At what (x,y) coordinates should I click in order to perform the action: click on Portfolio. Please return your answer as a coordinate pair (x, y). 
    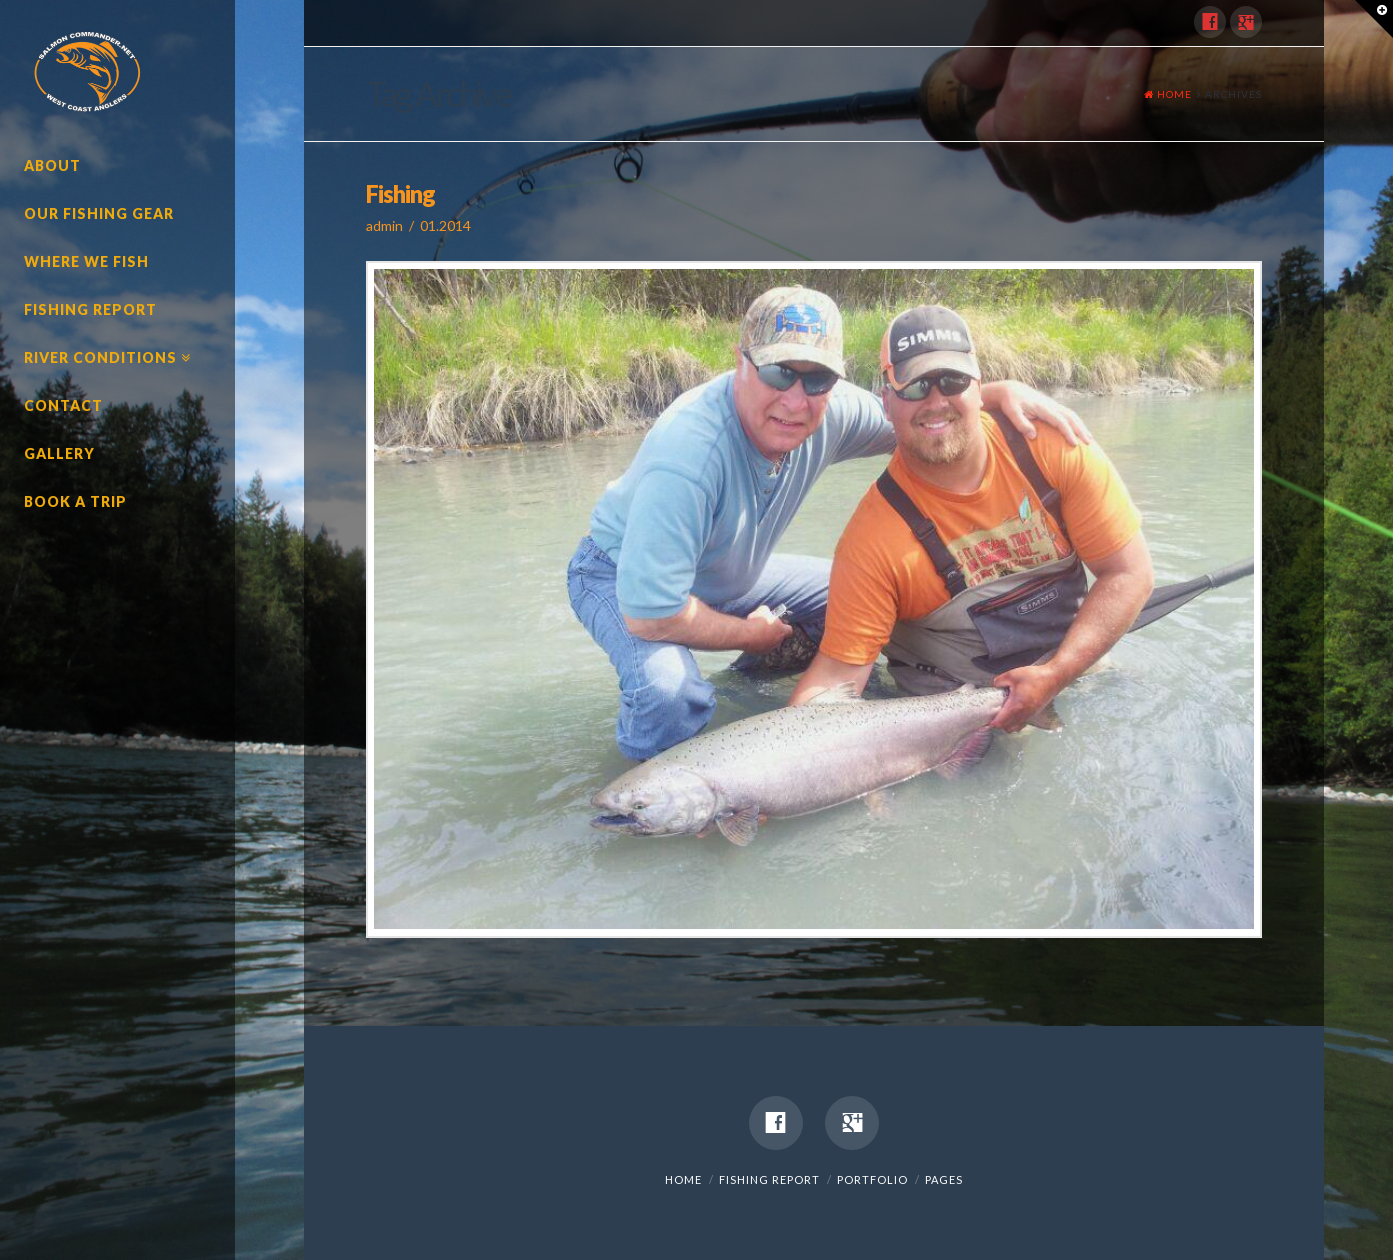
    Looking at the image, I should click on (872, 1179).